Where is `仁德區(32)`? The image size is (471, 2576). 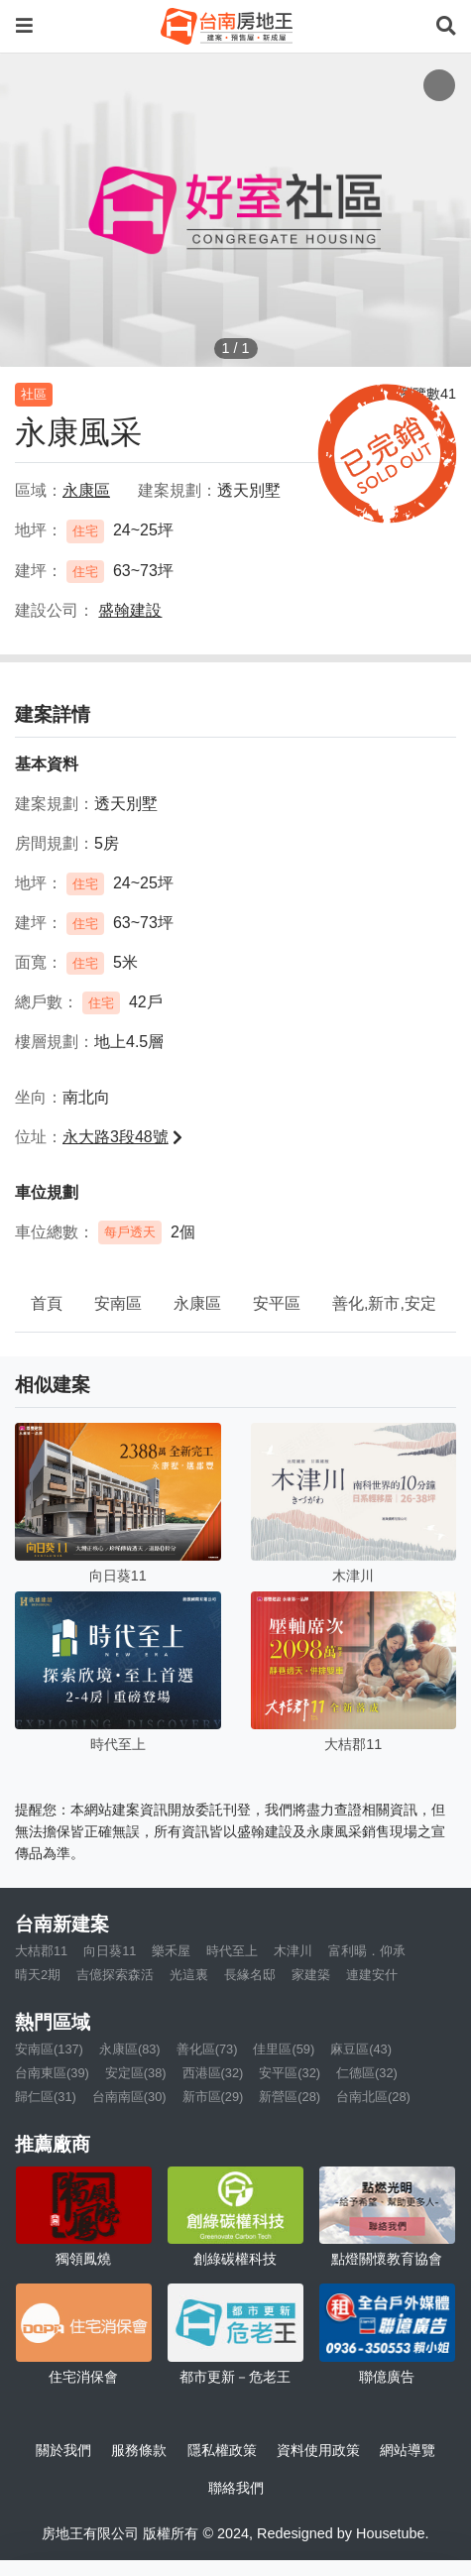
仁德區(32) is located at coordinates (367, 2072).